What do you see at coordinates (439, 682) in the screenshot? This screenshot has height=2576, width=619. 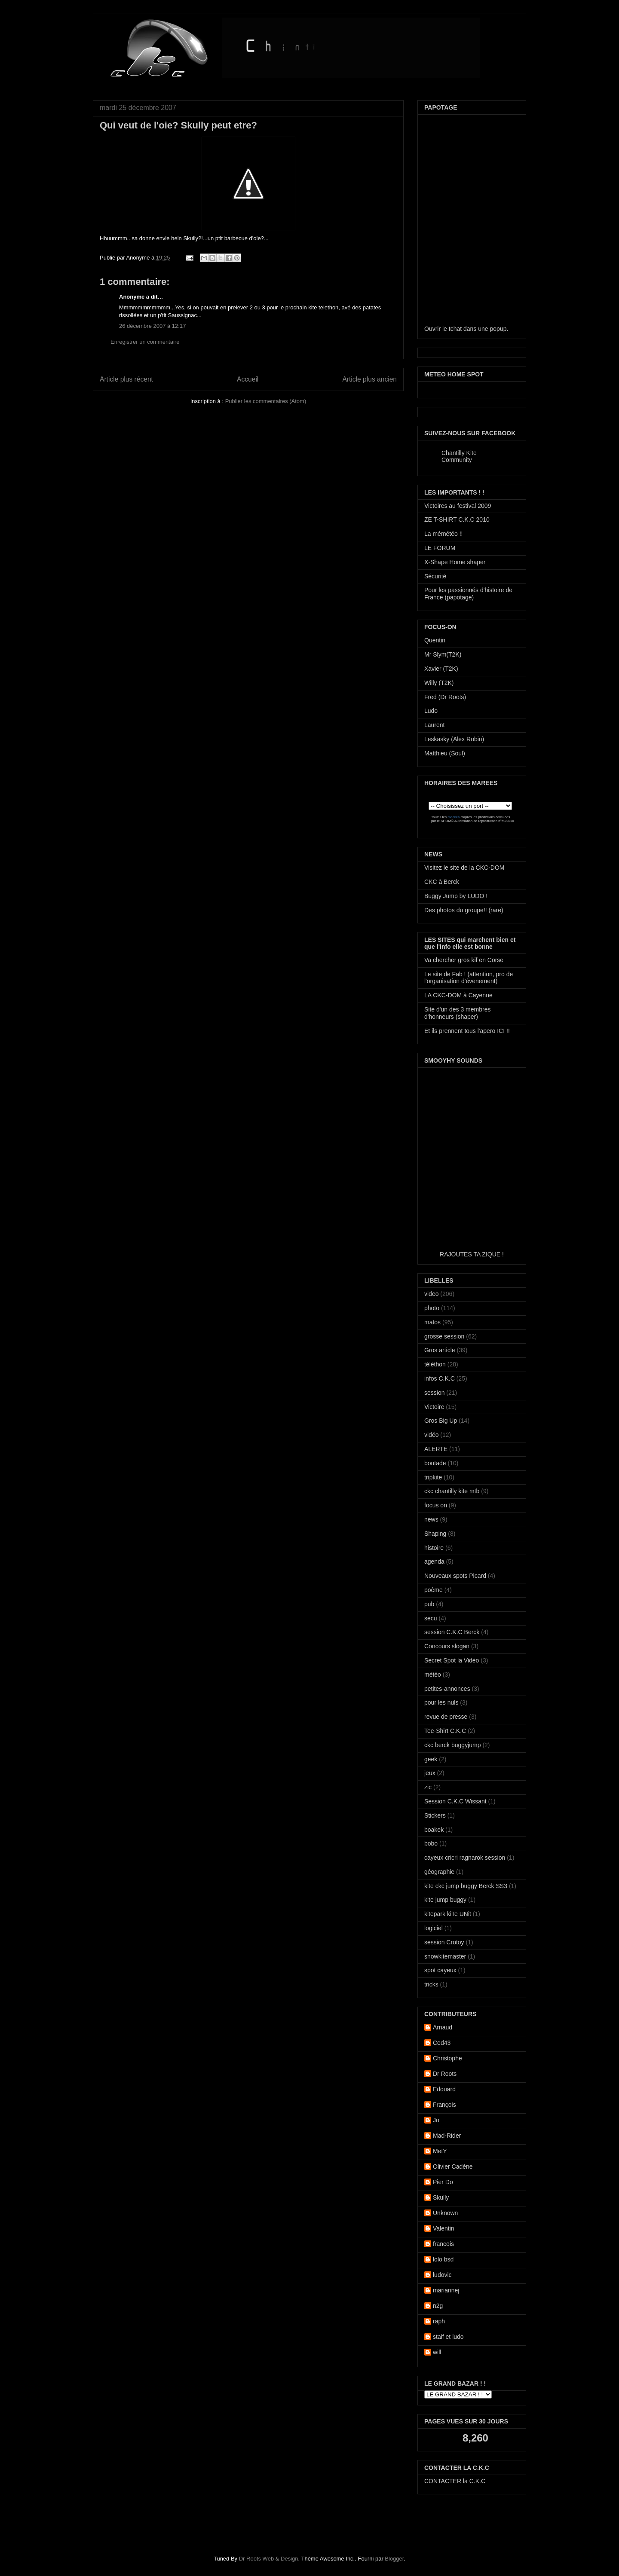 I see `Willy (T2K)` at bounding box center [439, 682].